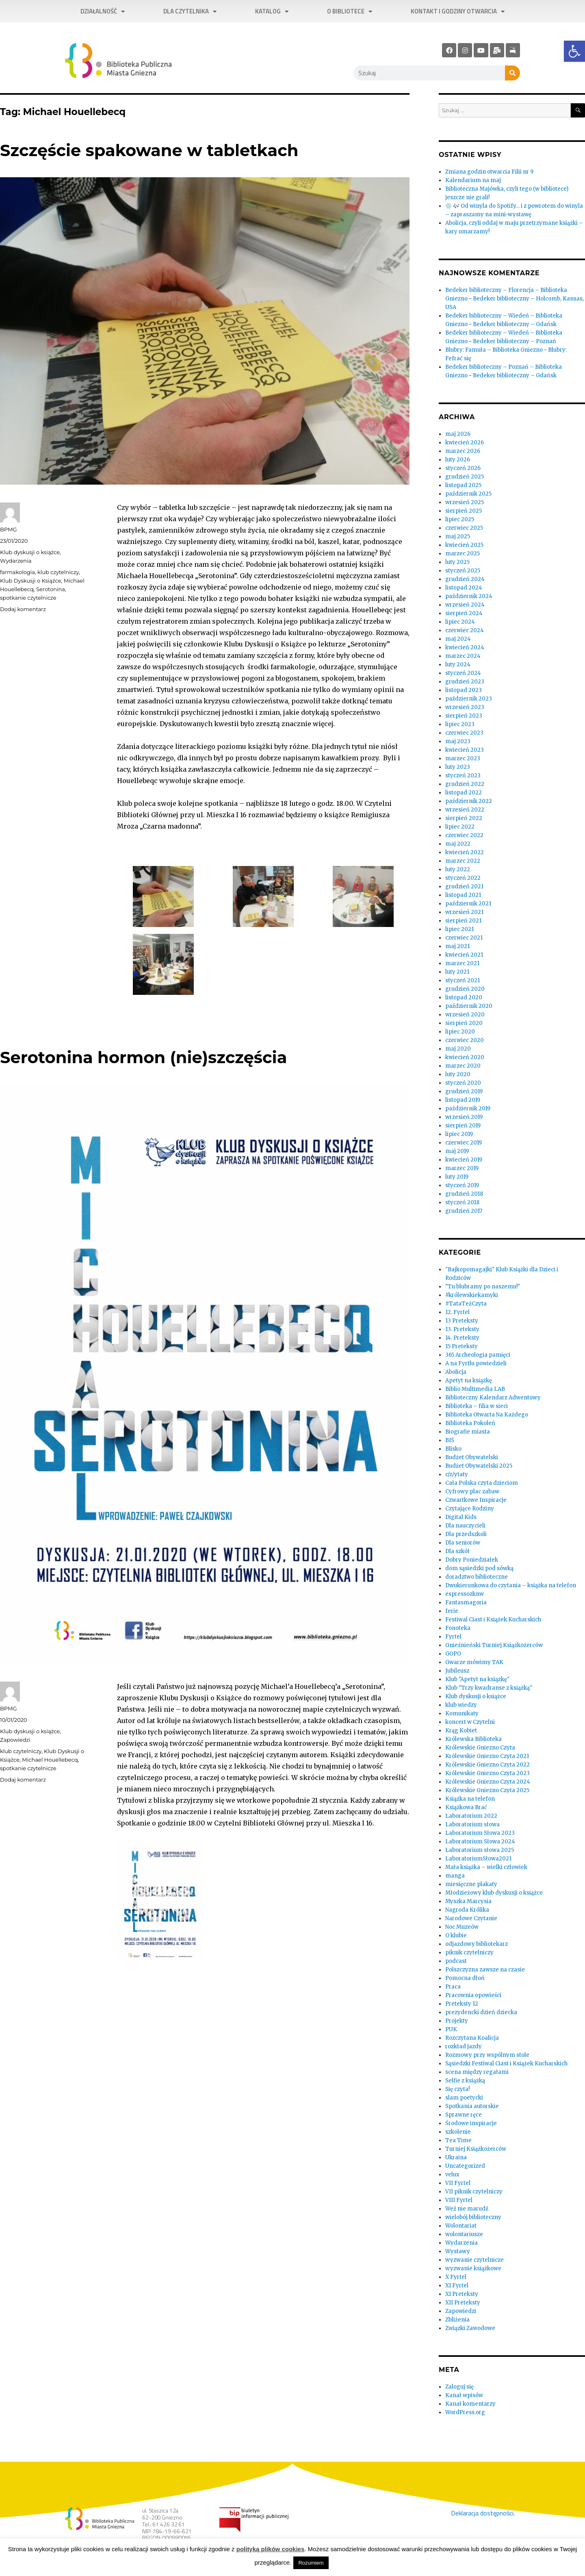 This screenshot has height=2576, width=585. I want to click on czerwiec 2022 [link], so click(464, 835).